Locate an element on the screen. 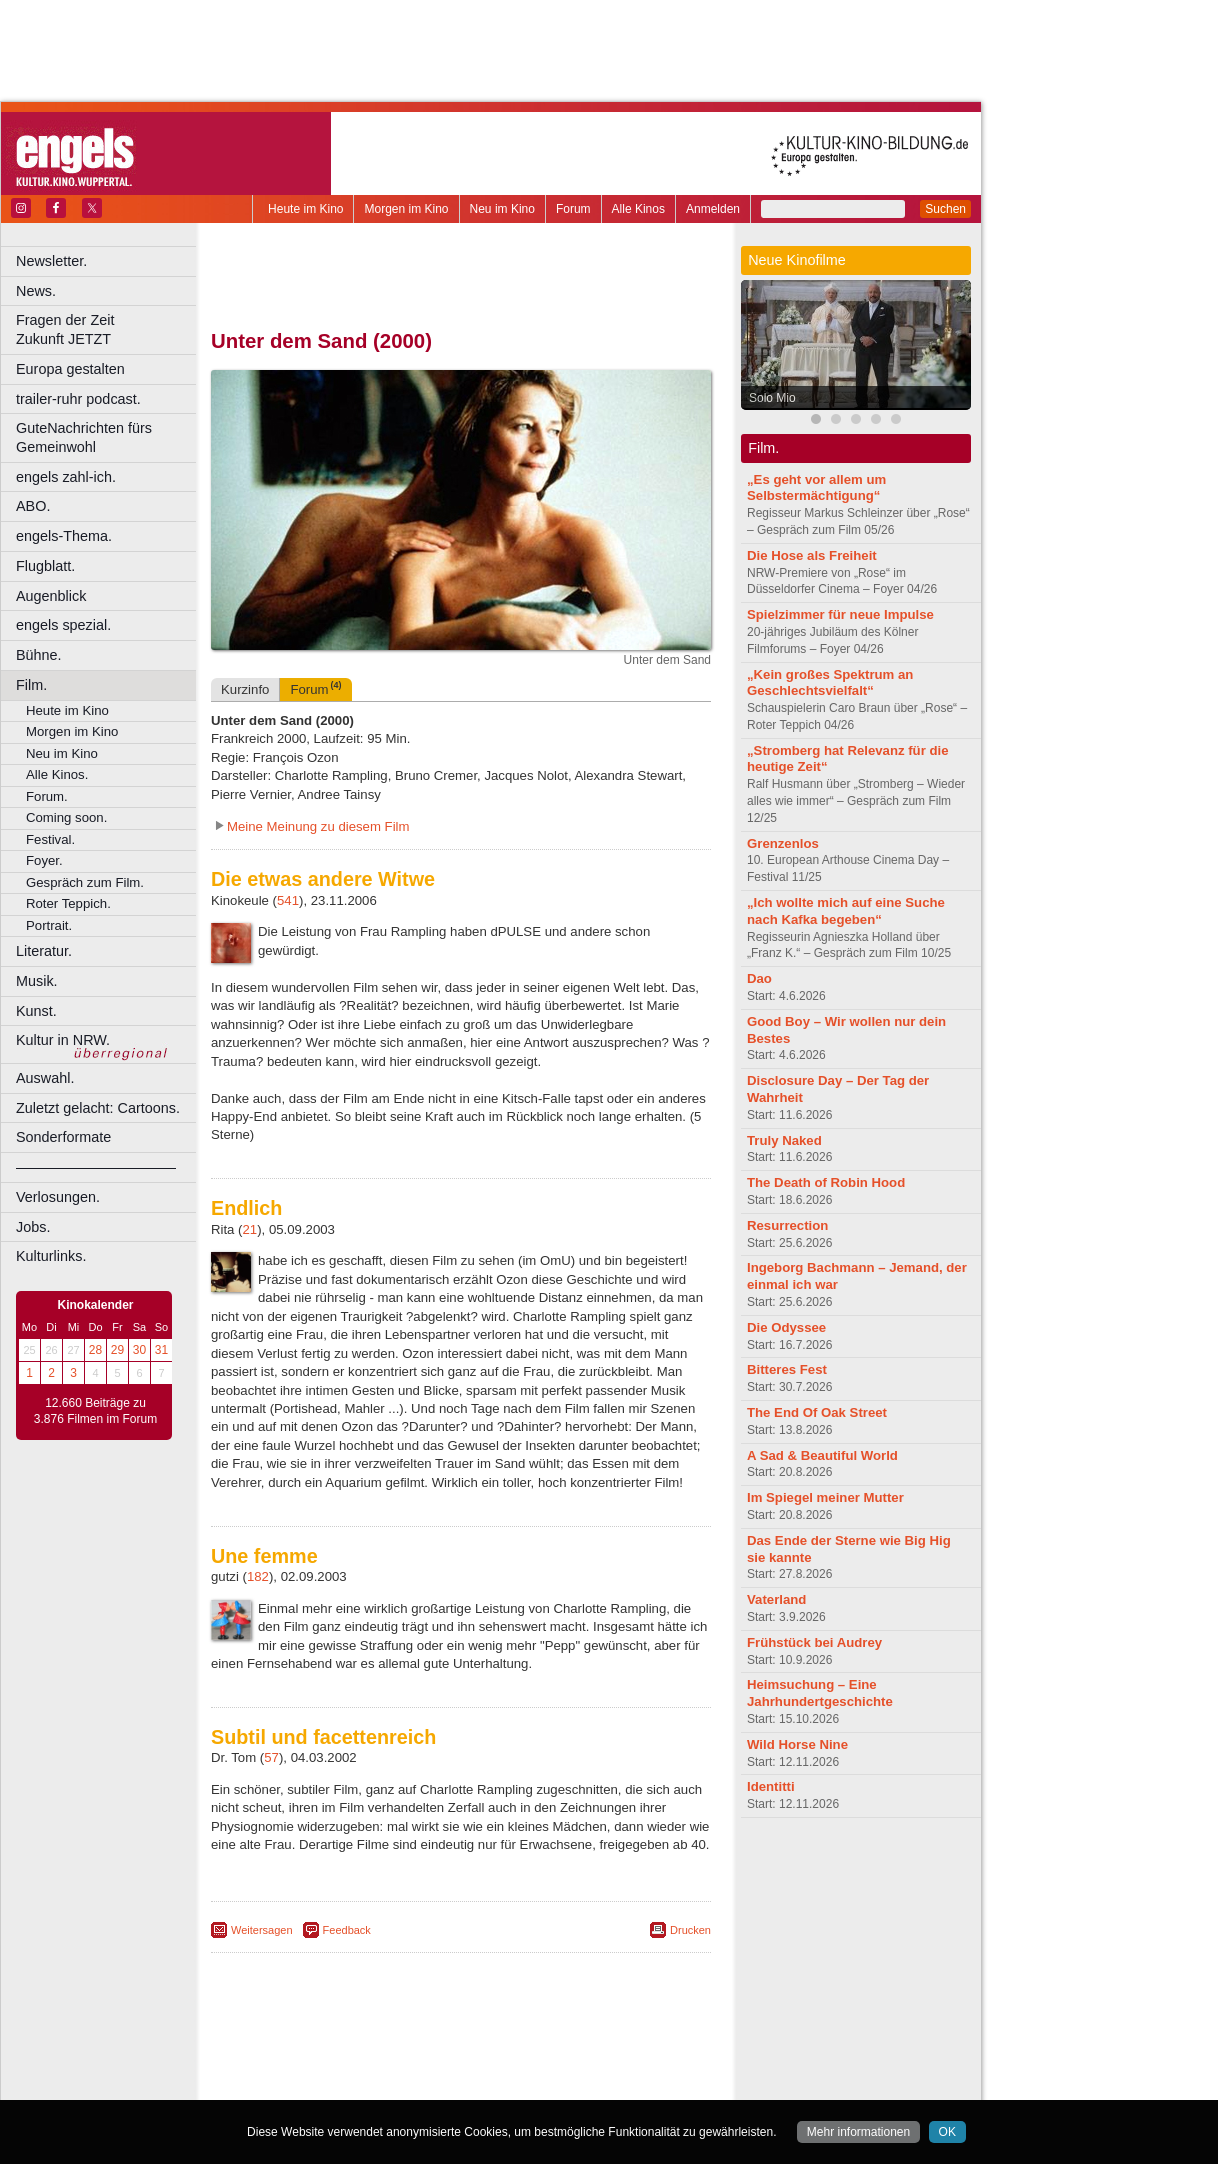 The height and width of the screenshot is (2164, 1218). Film. is located at coordinates (31, 685).